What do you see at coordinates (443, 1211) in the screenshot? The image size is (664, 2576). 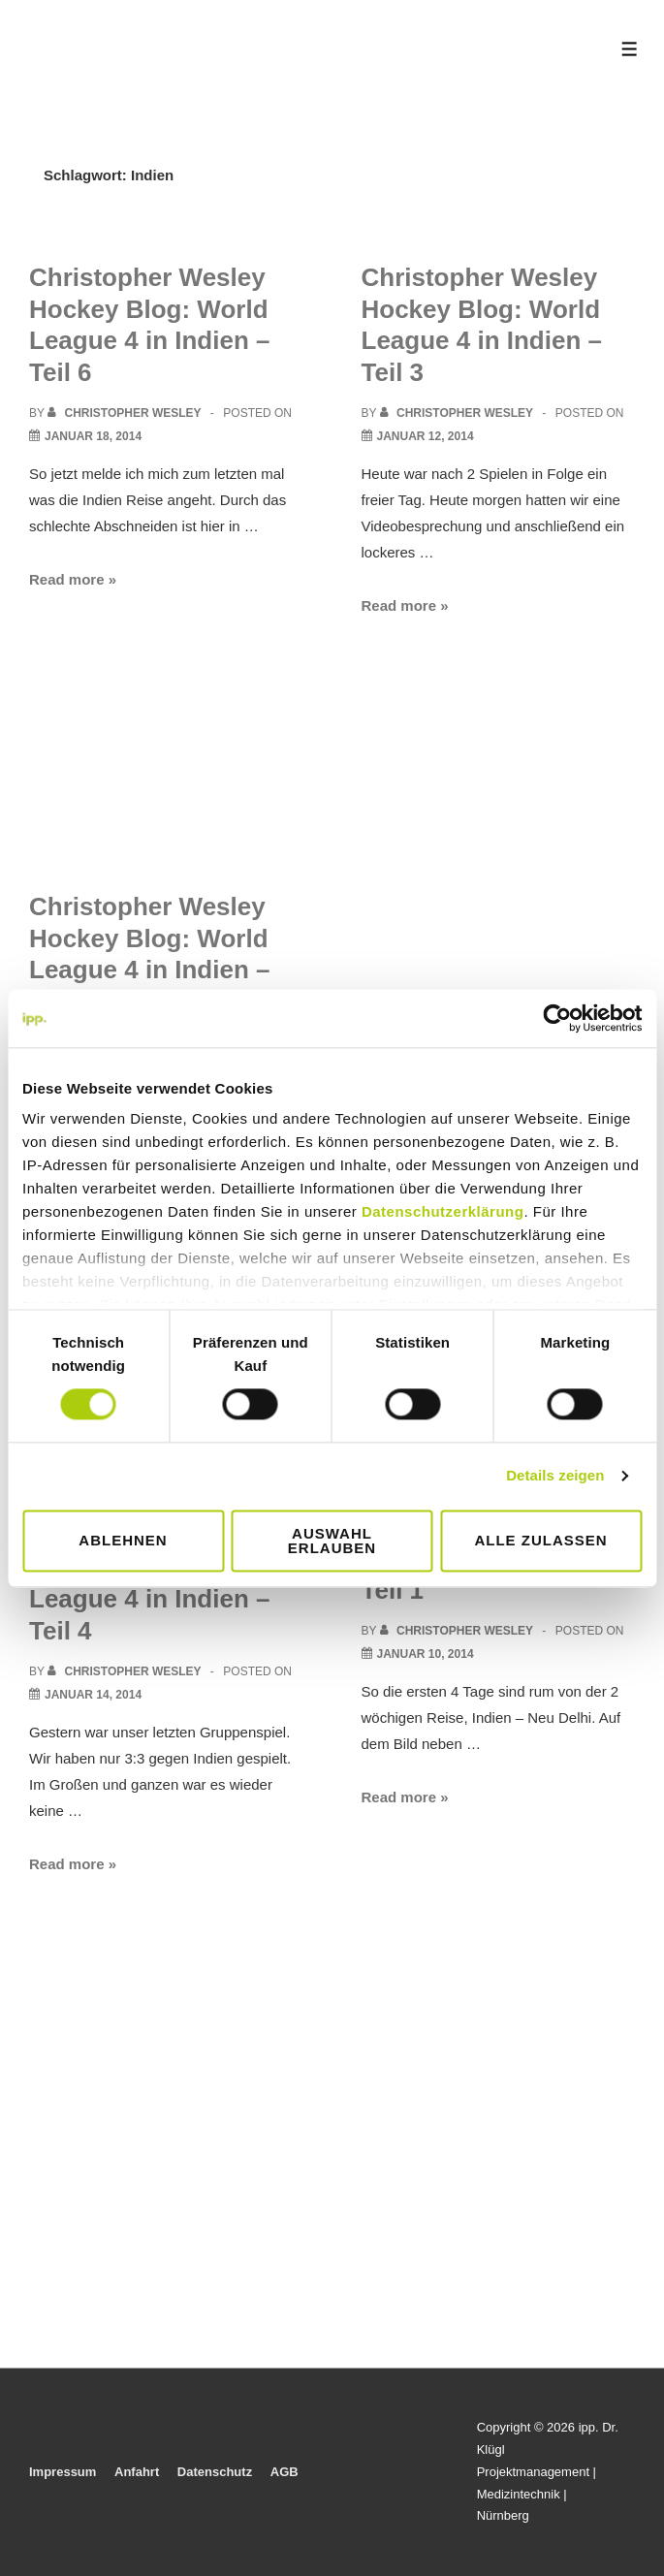 I see `Datenschutzerklärung` at bounding box center [443, 1211].